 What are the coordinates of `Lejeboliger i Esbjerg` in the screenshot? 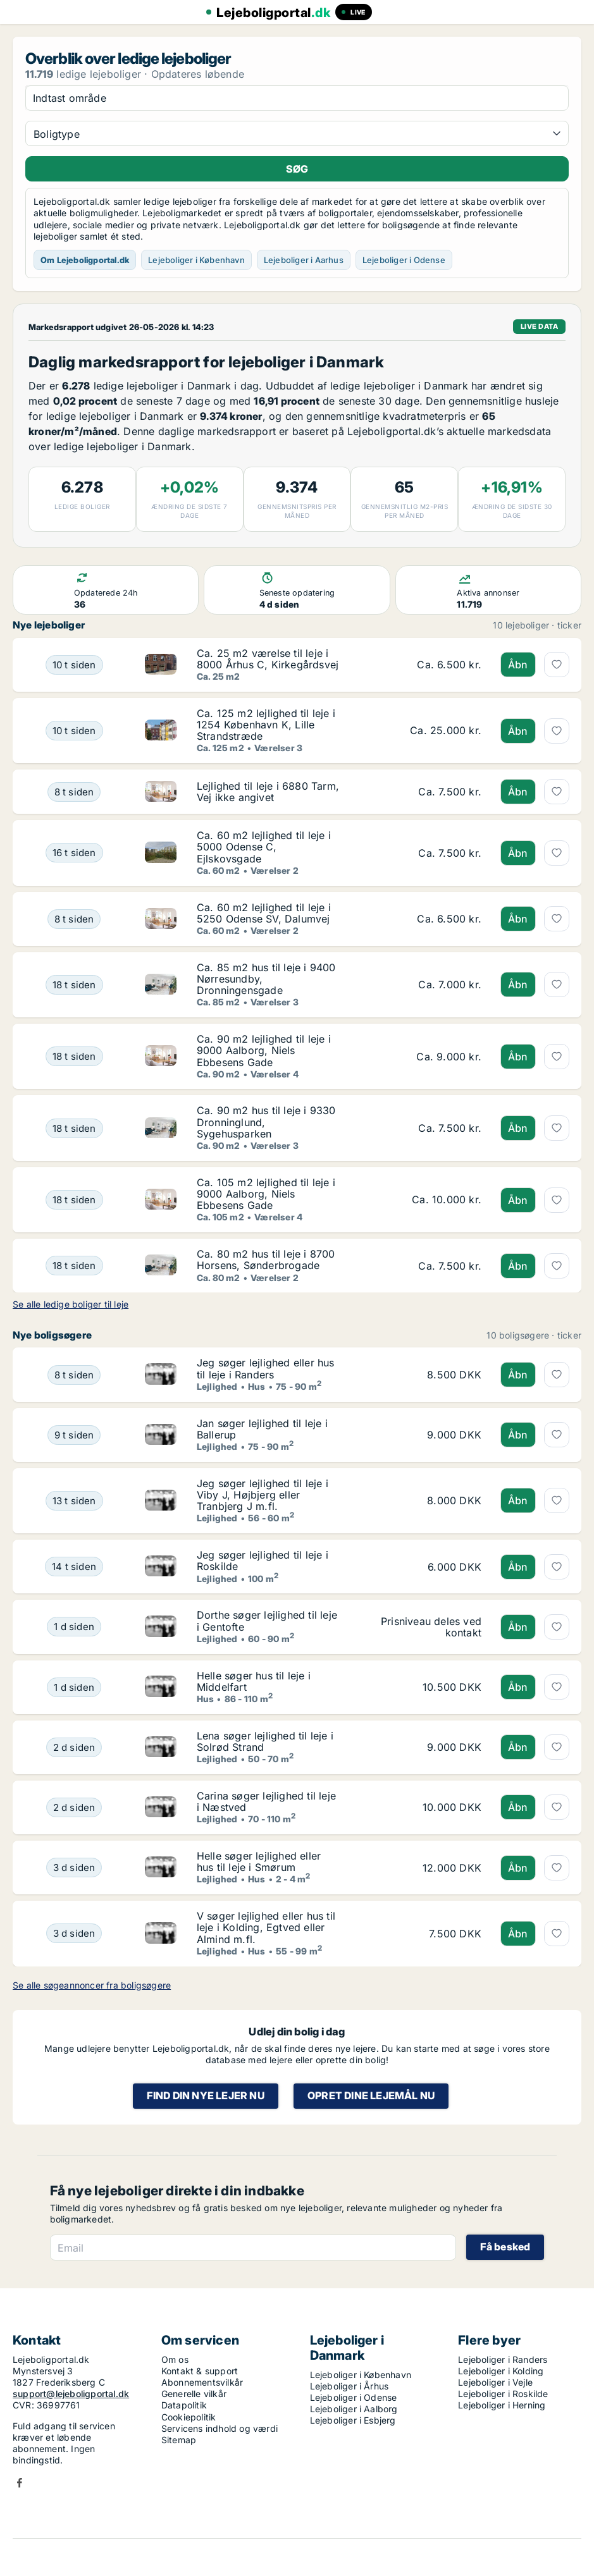 It's located at (353, 2420).